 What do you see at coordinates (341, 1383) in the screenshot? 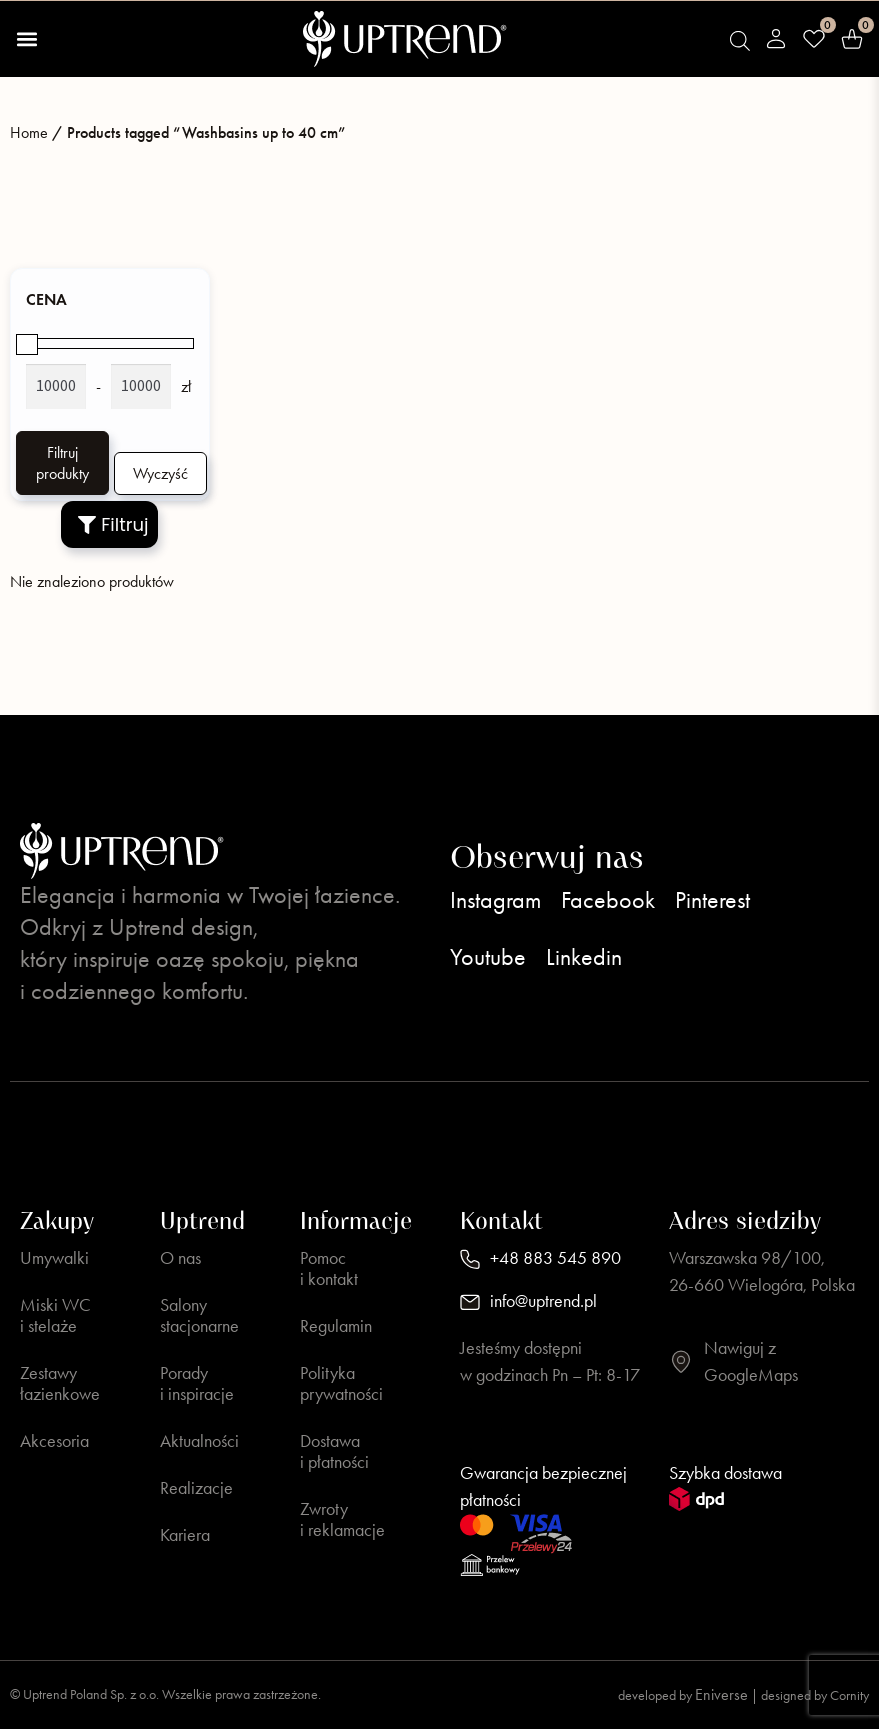
I see `Polityka prywatności` at bounding box center [341, 1383].